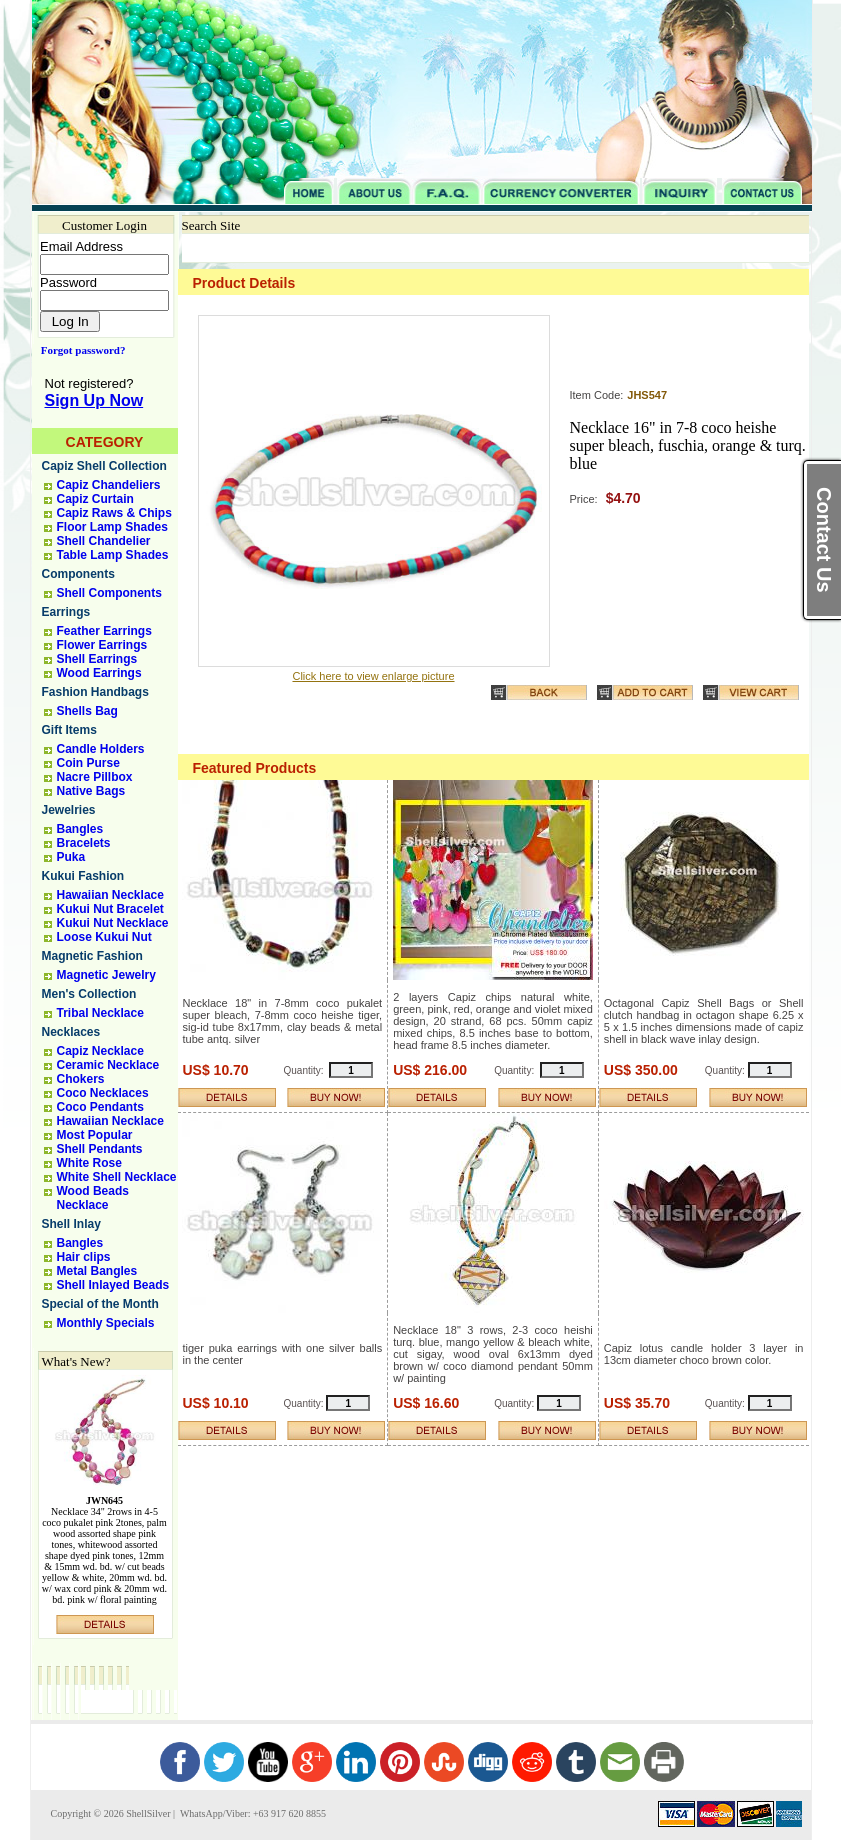 The height and width of the screenshot is (1840, 841). What do you see at coordinates (93, 1198) in the screenshot?
I see `Wood Beads Necklace` at bounding box center [93, 1198].